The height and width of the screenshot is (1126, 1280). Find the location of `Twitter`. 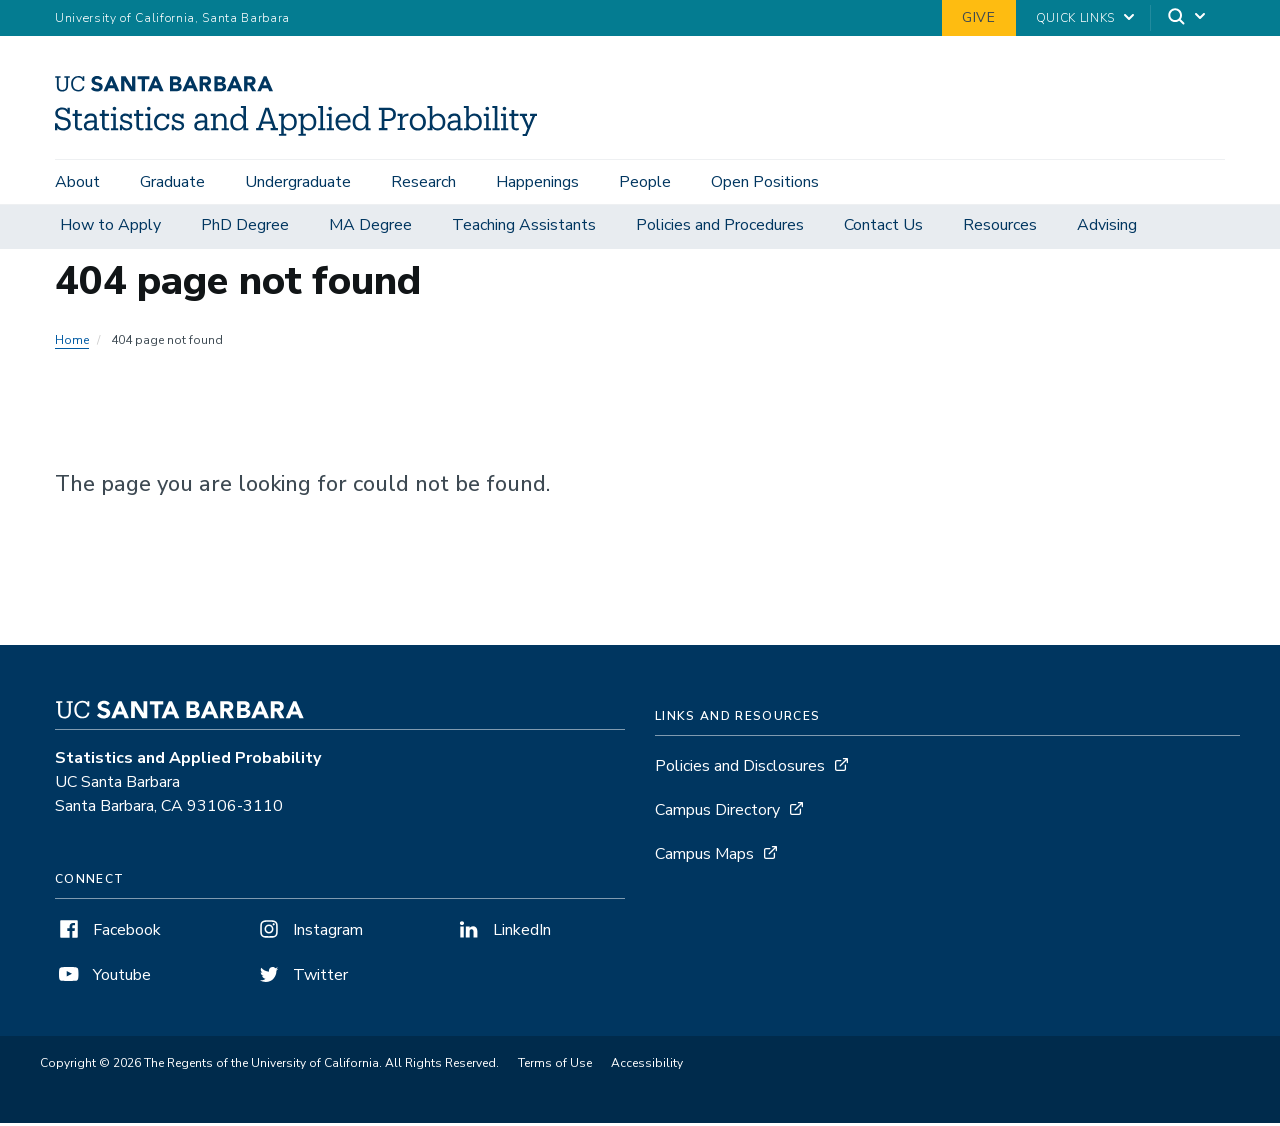

Twitter is located at coordinates (301, 978).